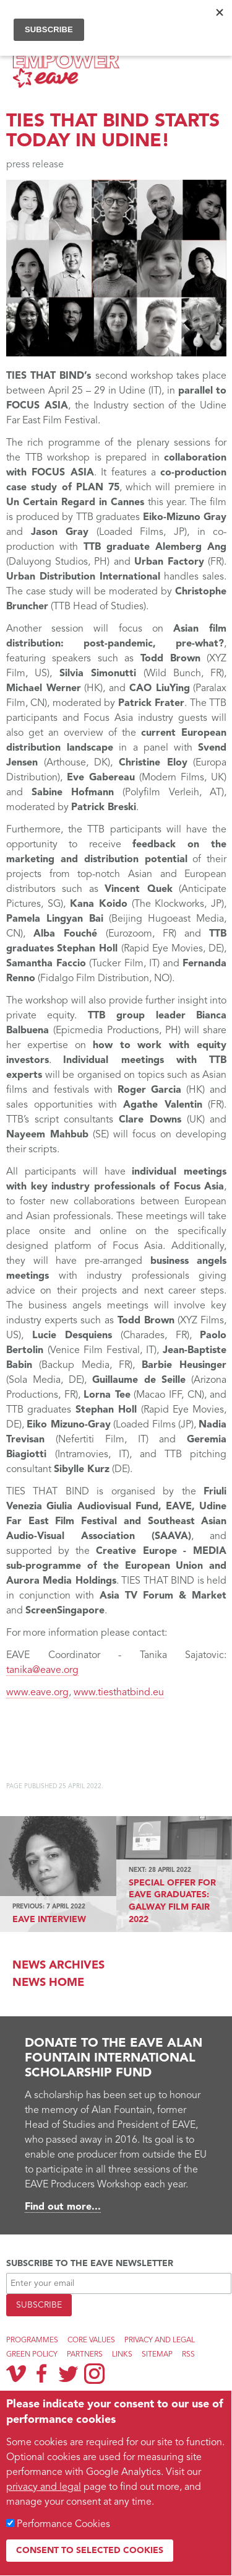 This screenshot has width=232, height=2576. What do you see at coordinates (42, 2373) in the screenshot?
I see `Facebook` at bounding box center [42, 2373].